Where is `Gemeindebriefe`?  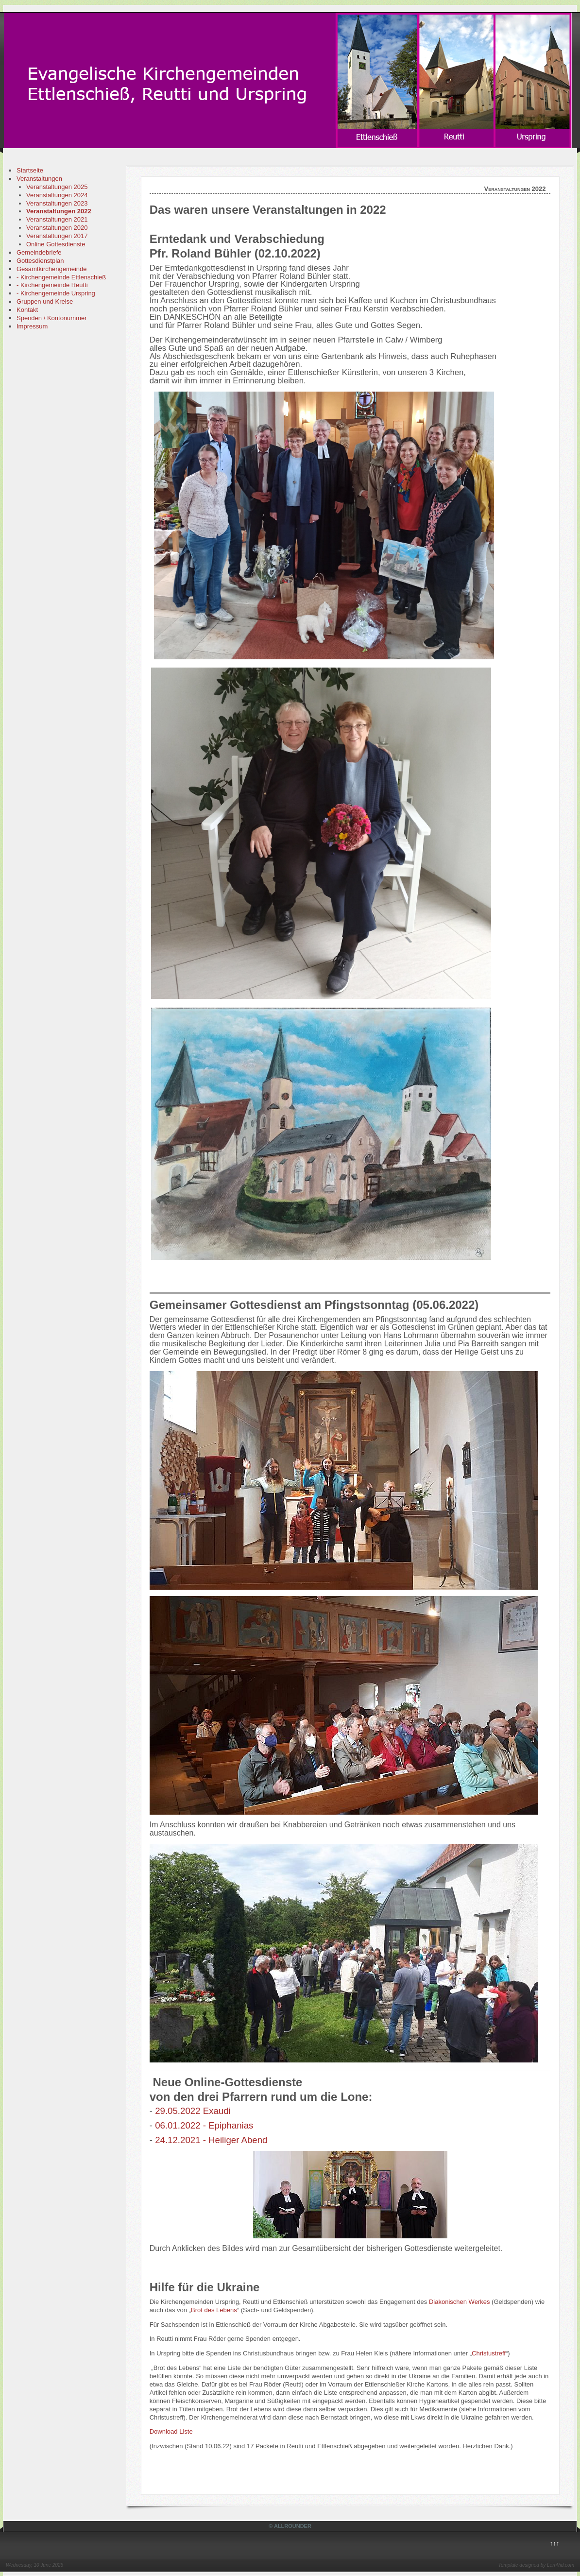
Gemeindebriefe is located at coordinates (39, 252).